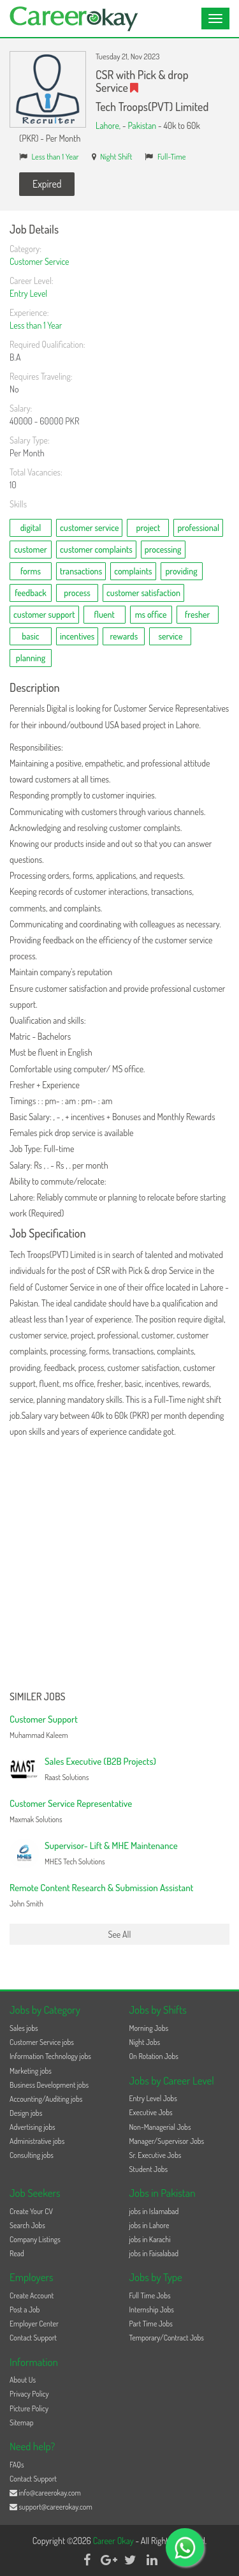 The width and height of the screenshot is (239, 2576). What do you see at coordinates (38, 1697) in the screenshot?
I see `Similer Jobs [button]` at bounding box center [38, 1697].